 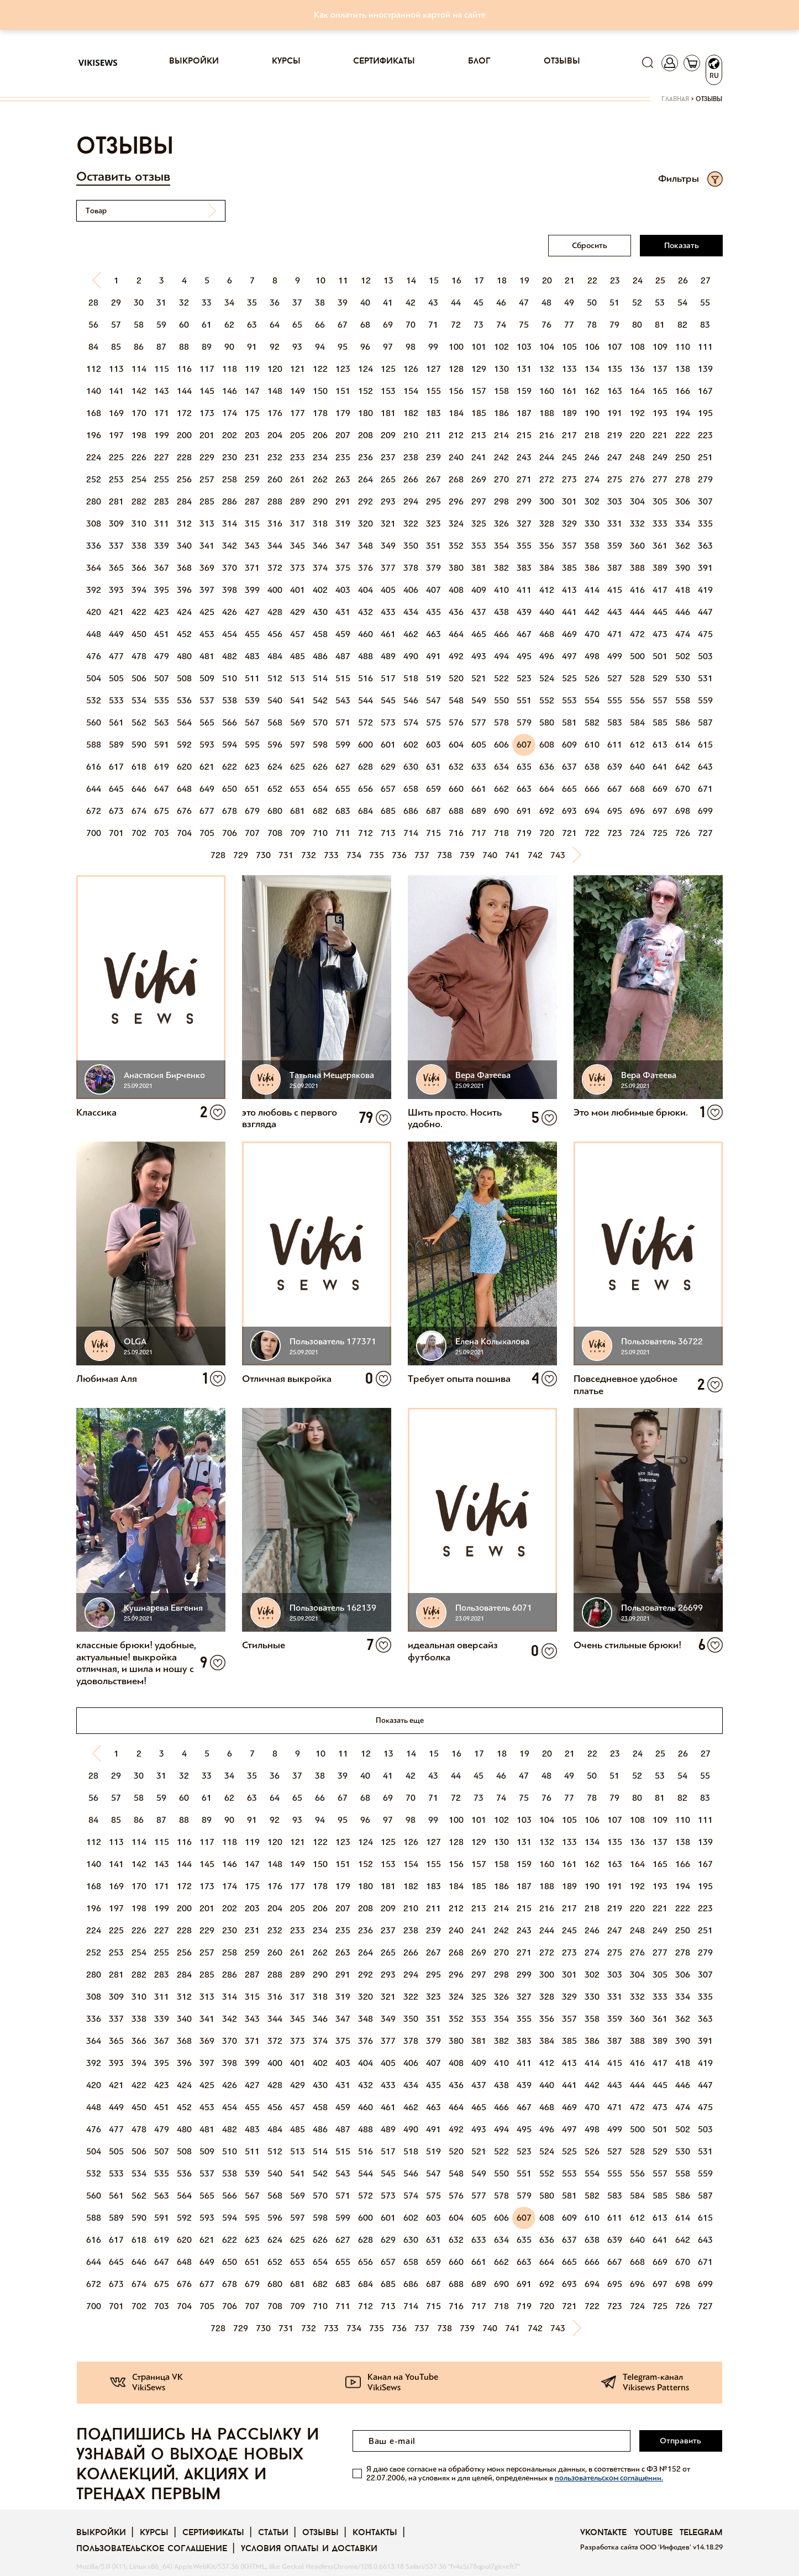 What do you see at coordinates (592, 811) in the screenshot?
I see `694` at bounding box center [592, 811].